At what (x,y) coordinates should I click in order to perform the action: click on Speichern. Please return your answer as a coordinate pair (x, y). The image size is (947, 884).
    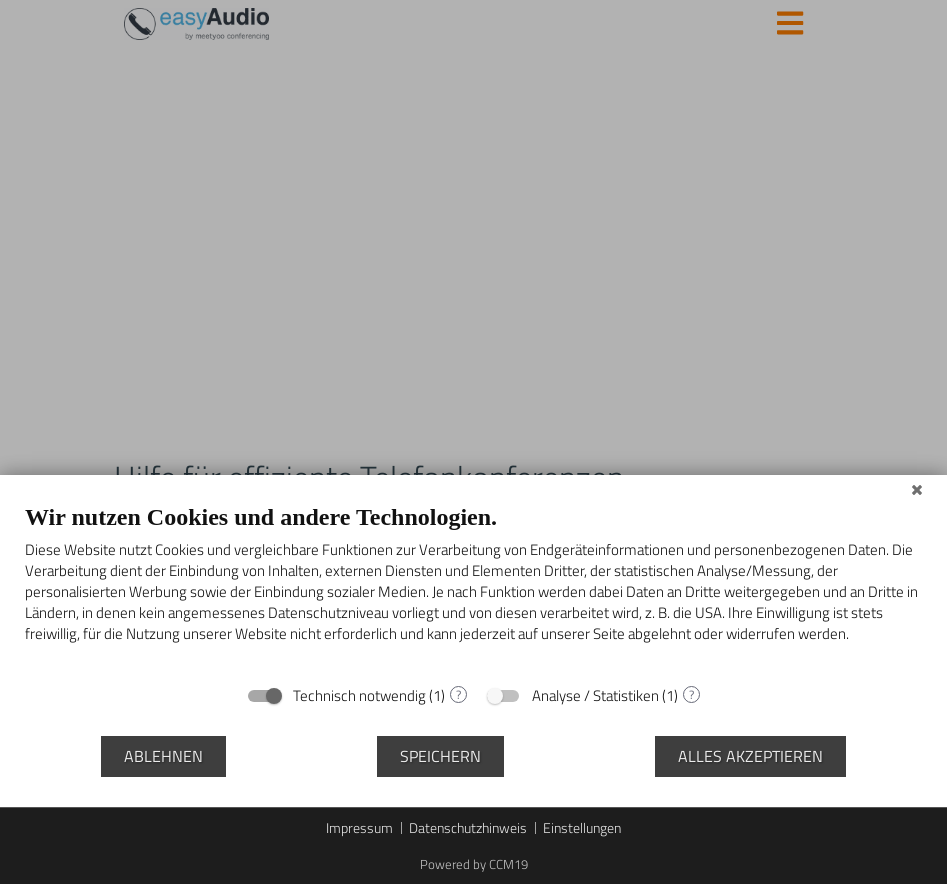
    Looking at the image, I should click on (440, 756).